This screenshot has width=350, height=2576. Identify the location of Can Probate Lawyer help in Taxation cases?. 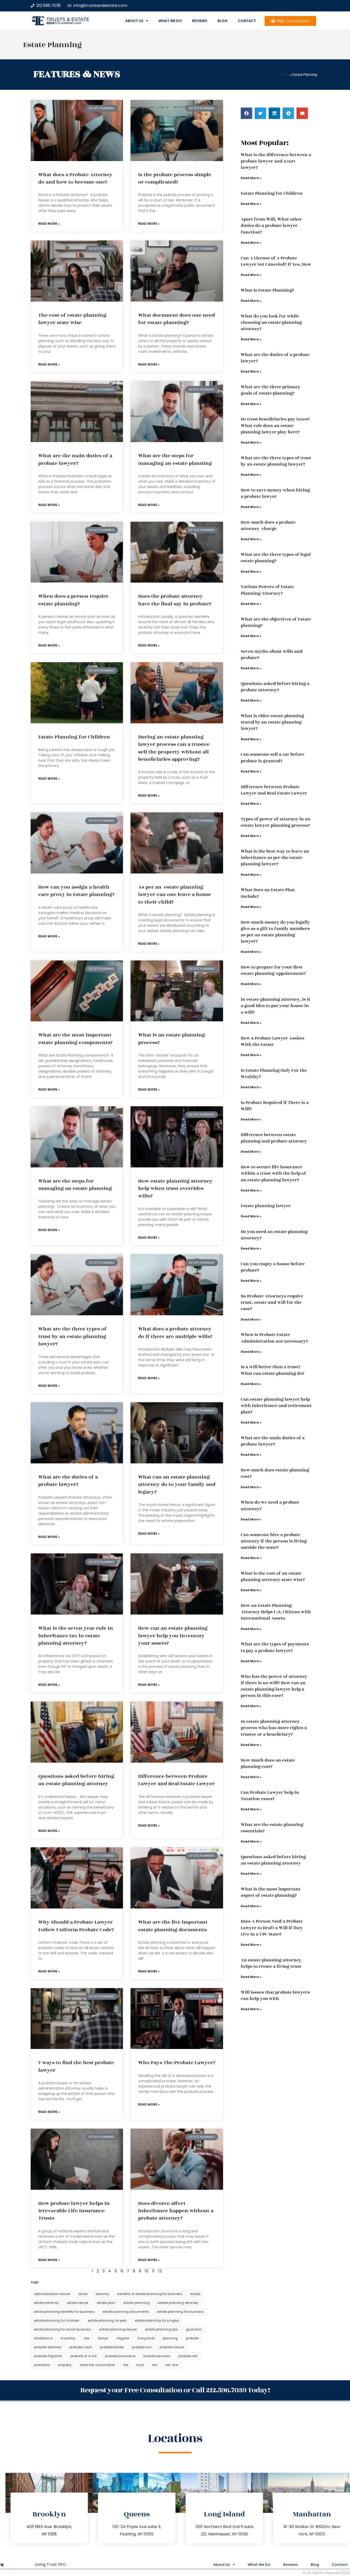
(270, 1795).